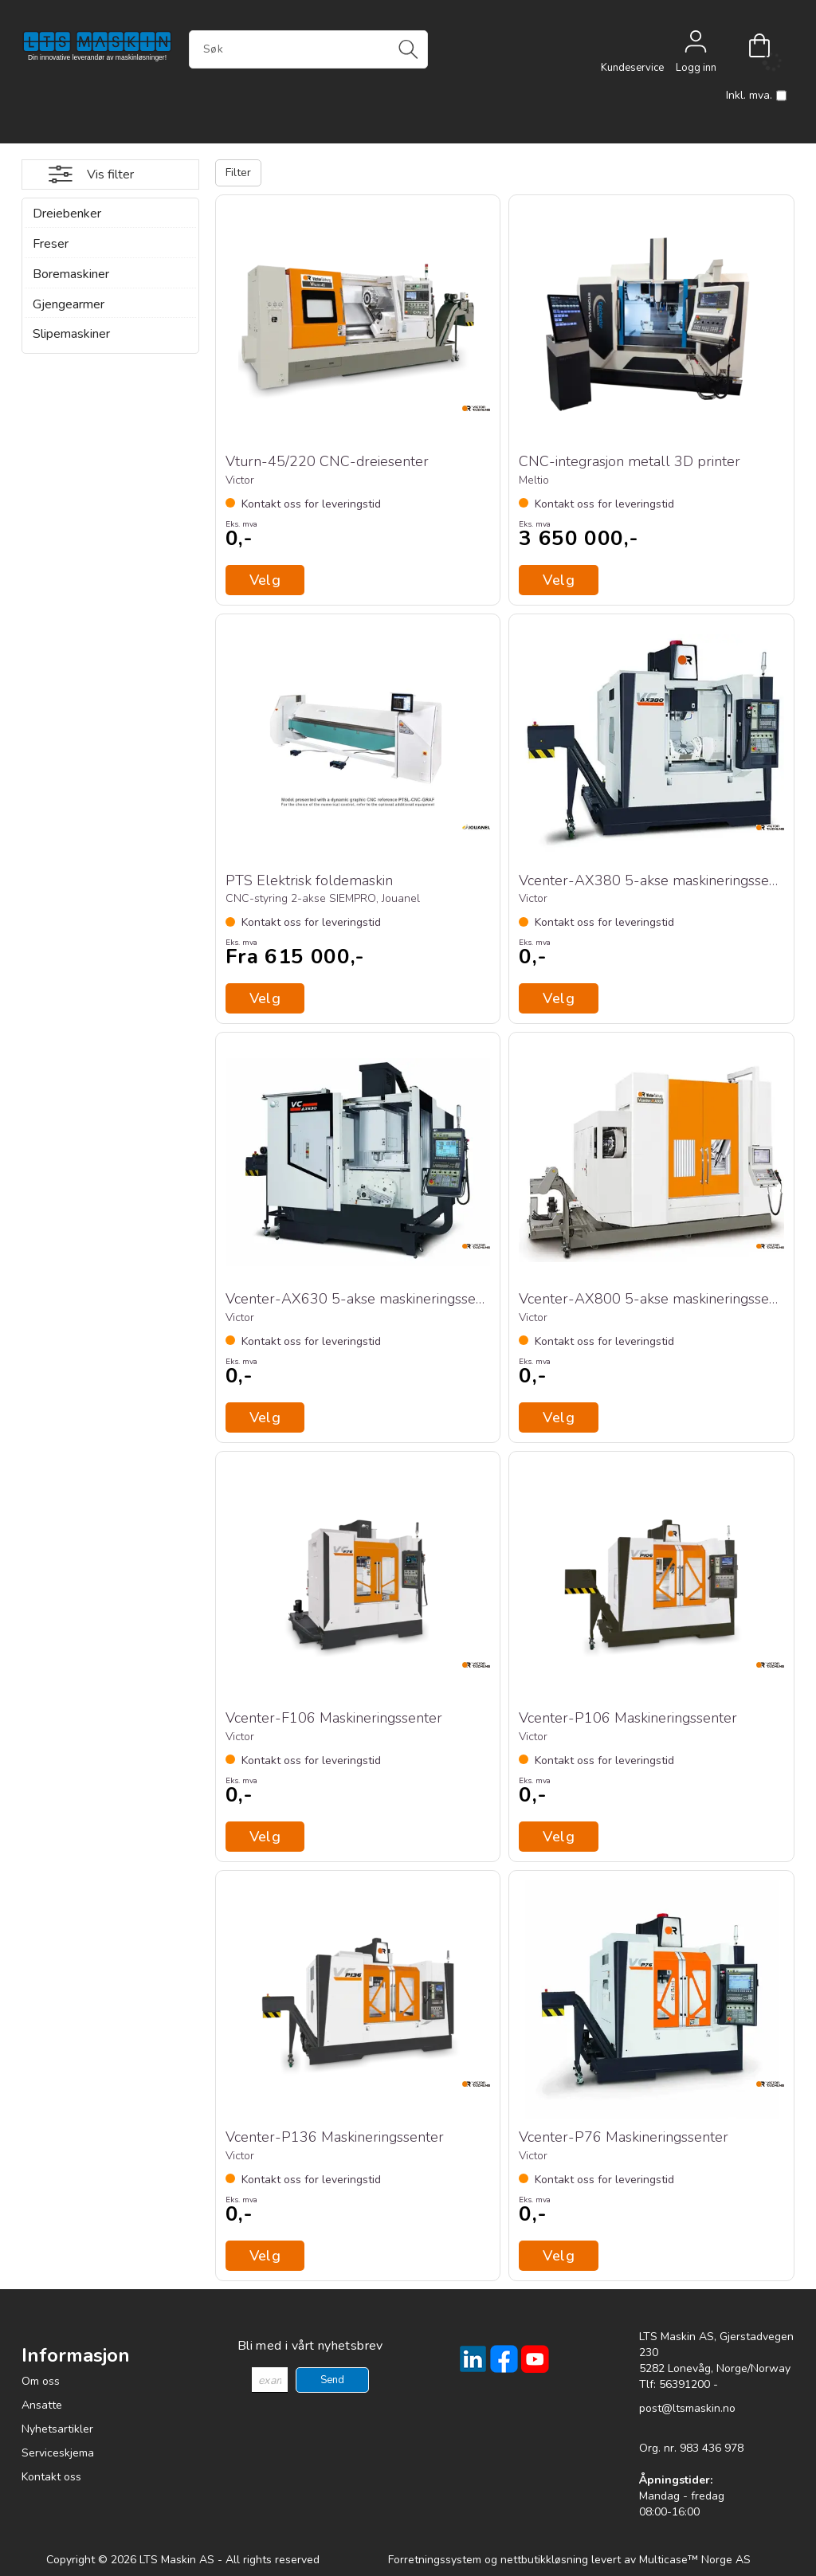 Image resolution: width=816 pixels, height=2576 pixels. What do you see at coordinates (51, 2476) in the screenshot?
I see `Kontakt oss` at bounding box center [51, 2476].